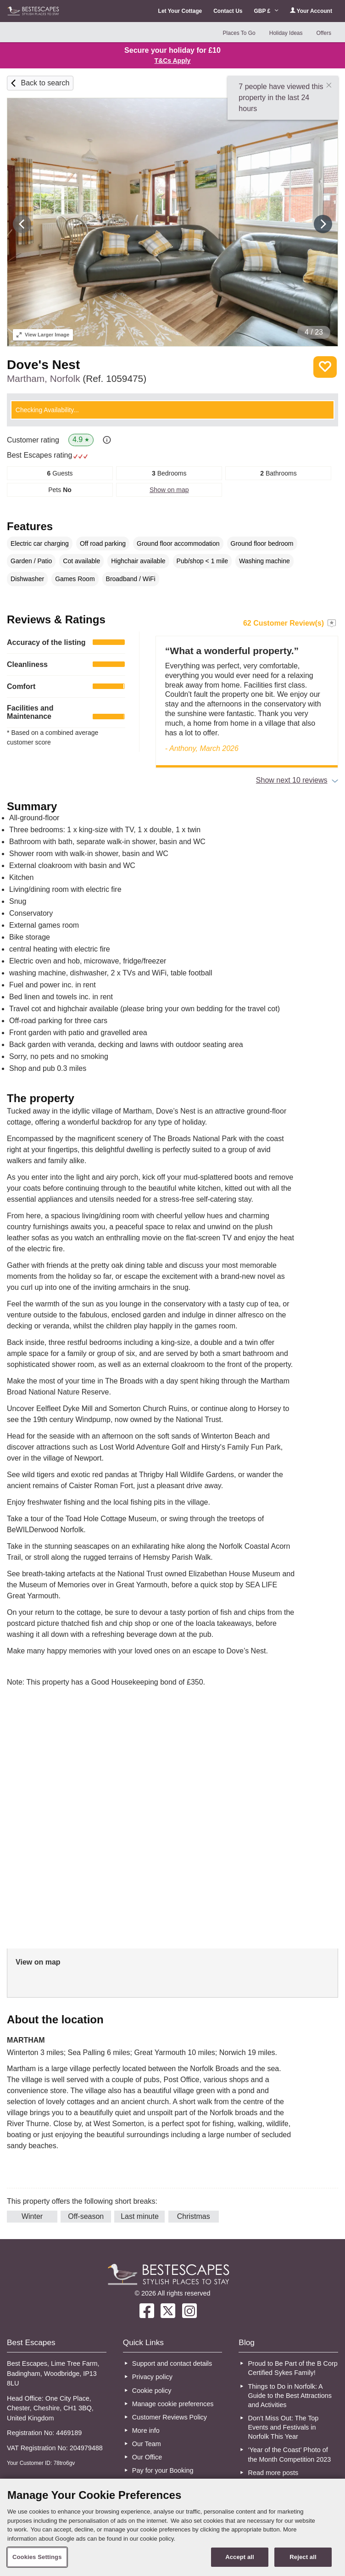 Image resolution: width=345 pixels, height=2576 pixels. I want to click on GBP £, so click(266, 11).